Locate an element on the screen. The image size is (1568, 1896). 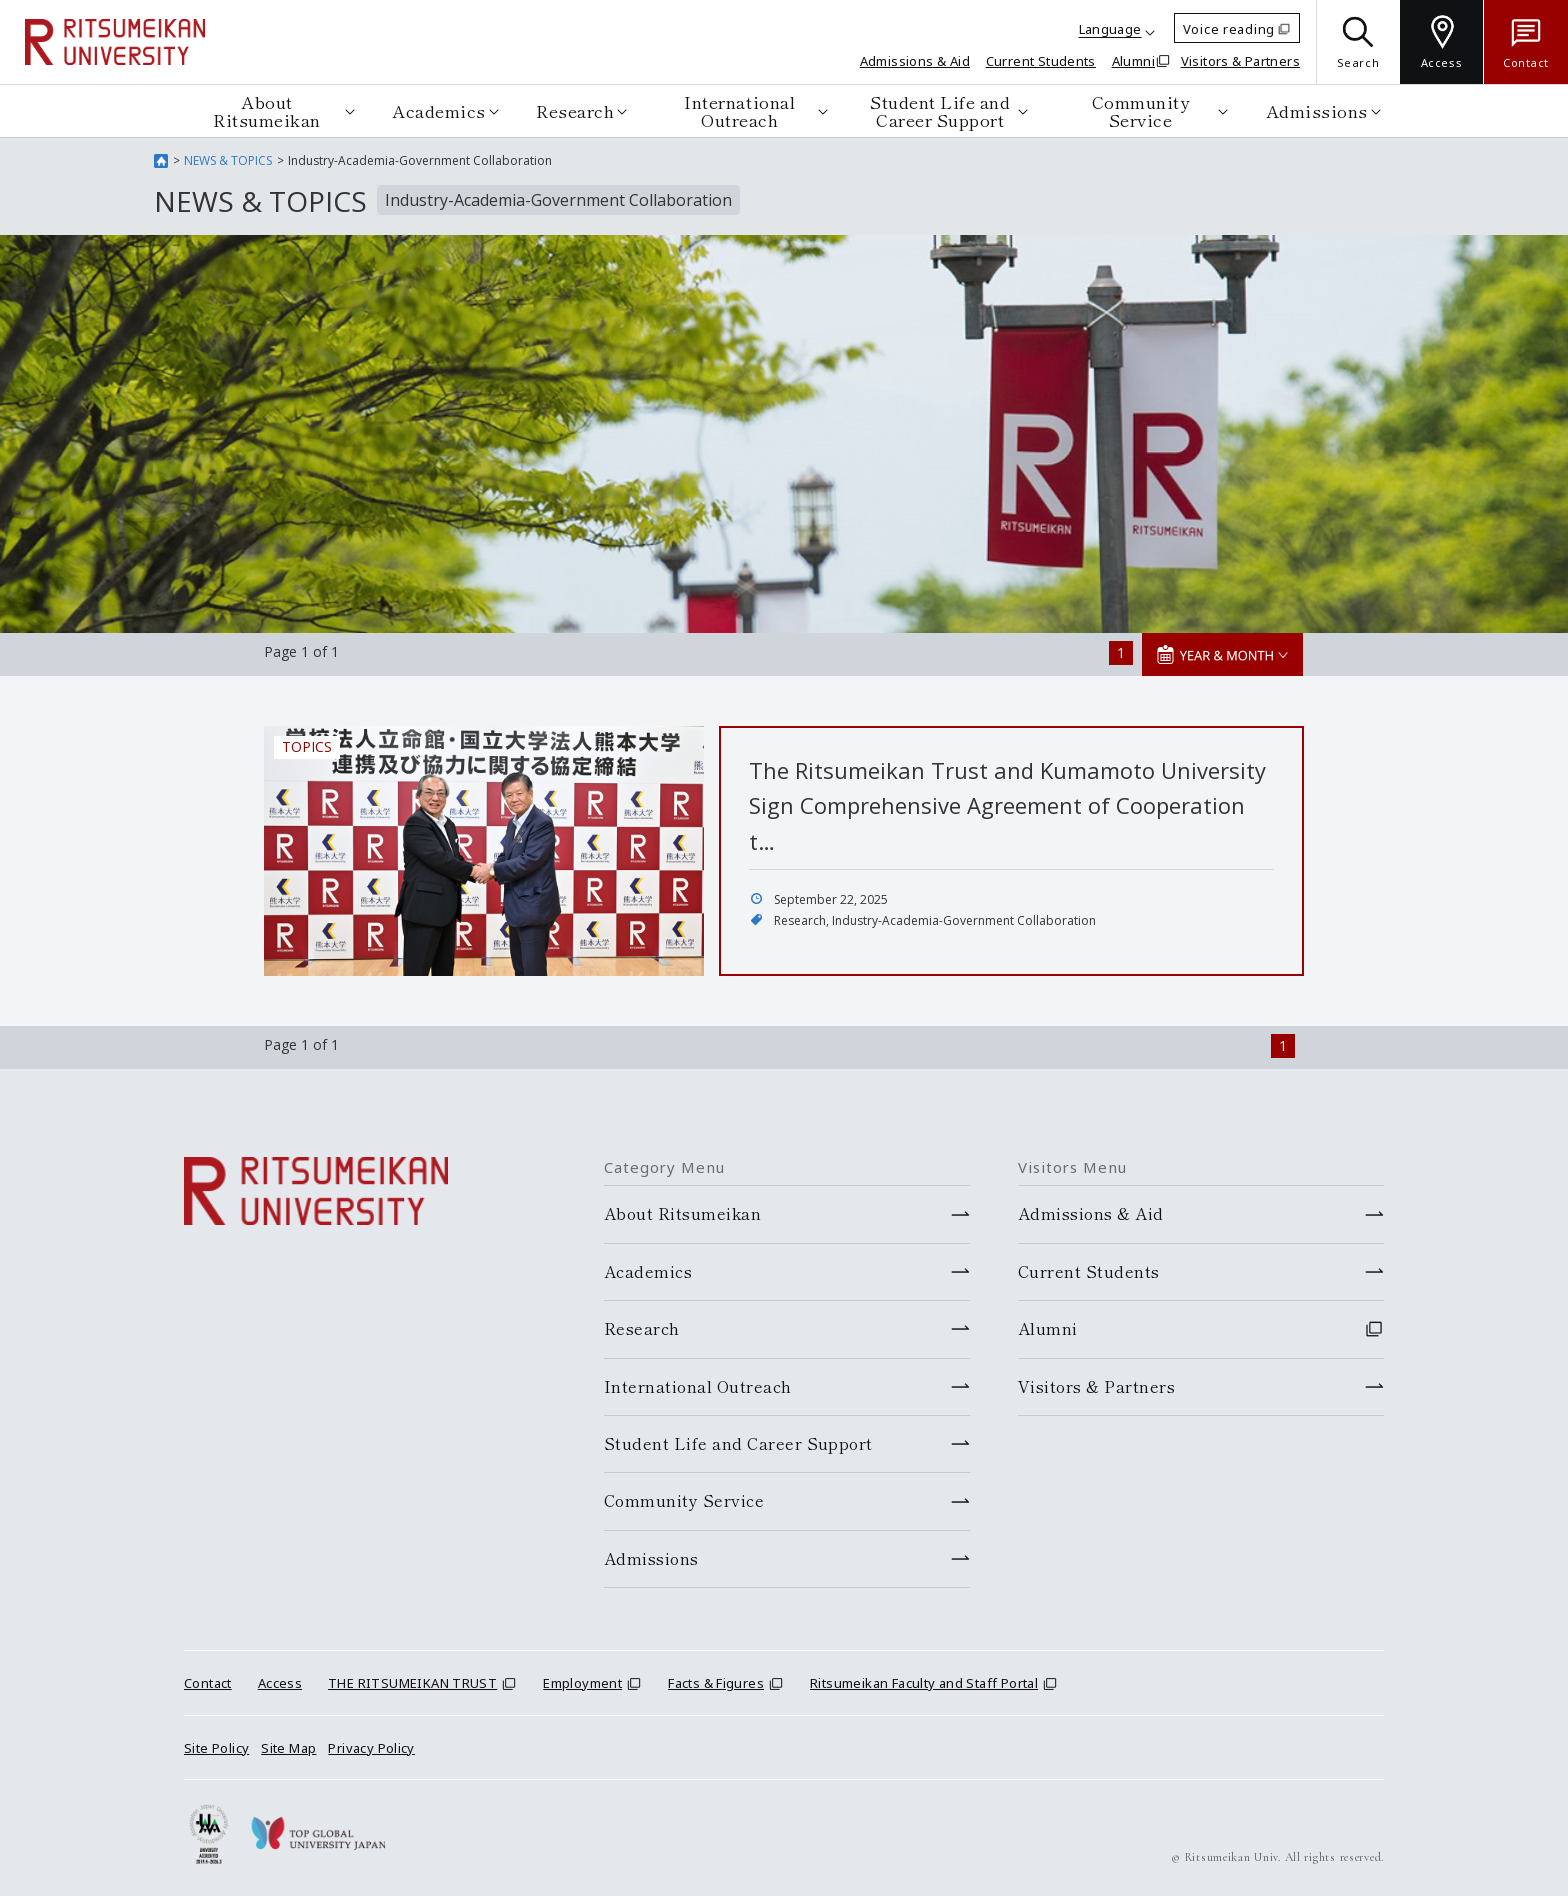
Alumni is located at coordinates (1133, 61).